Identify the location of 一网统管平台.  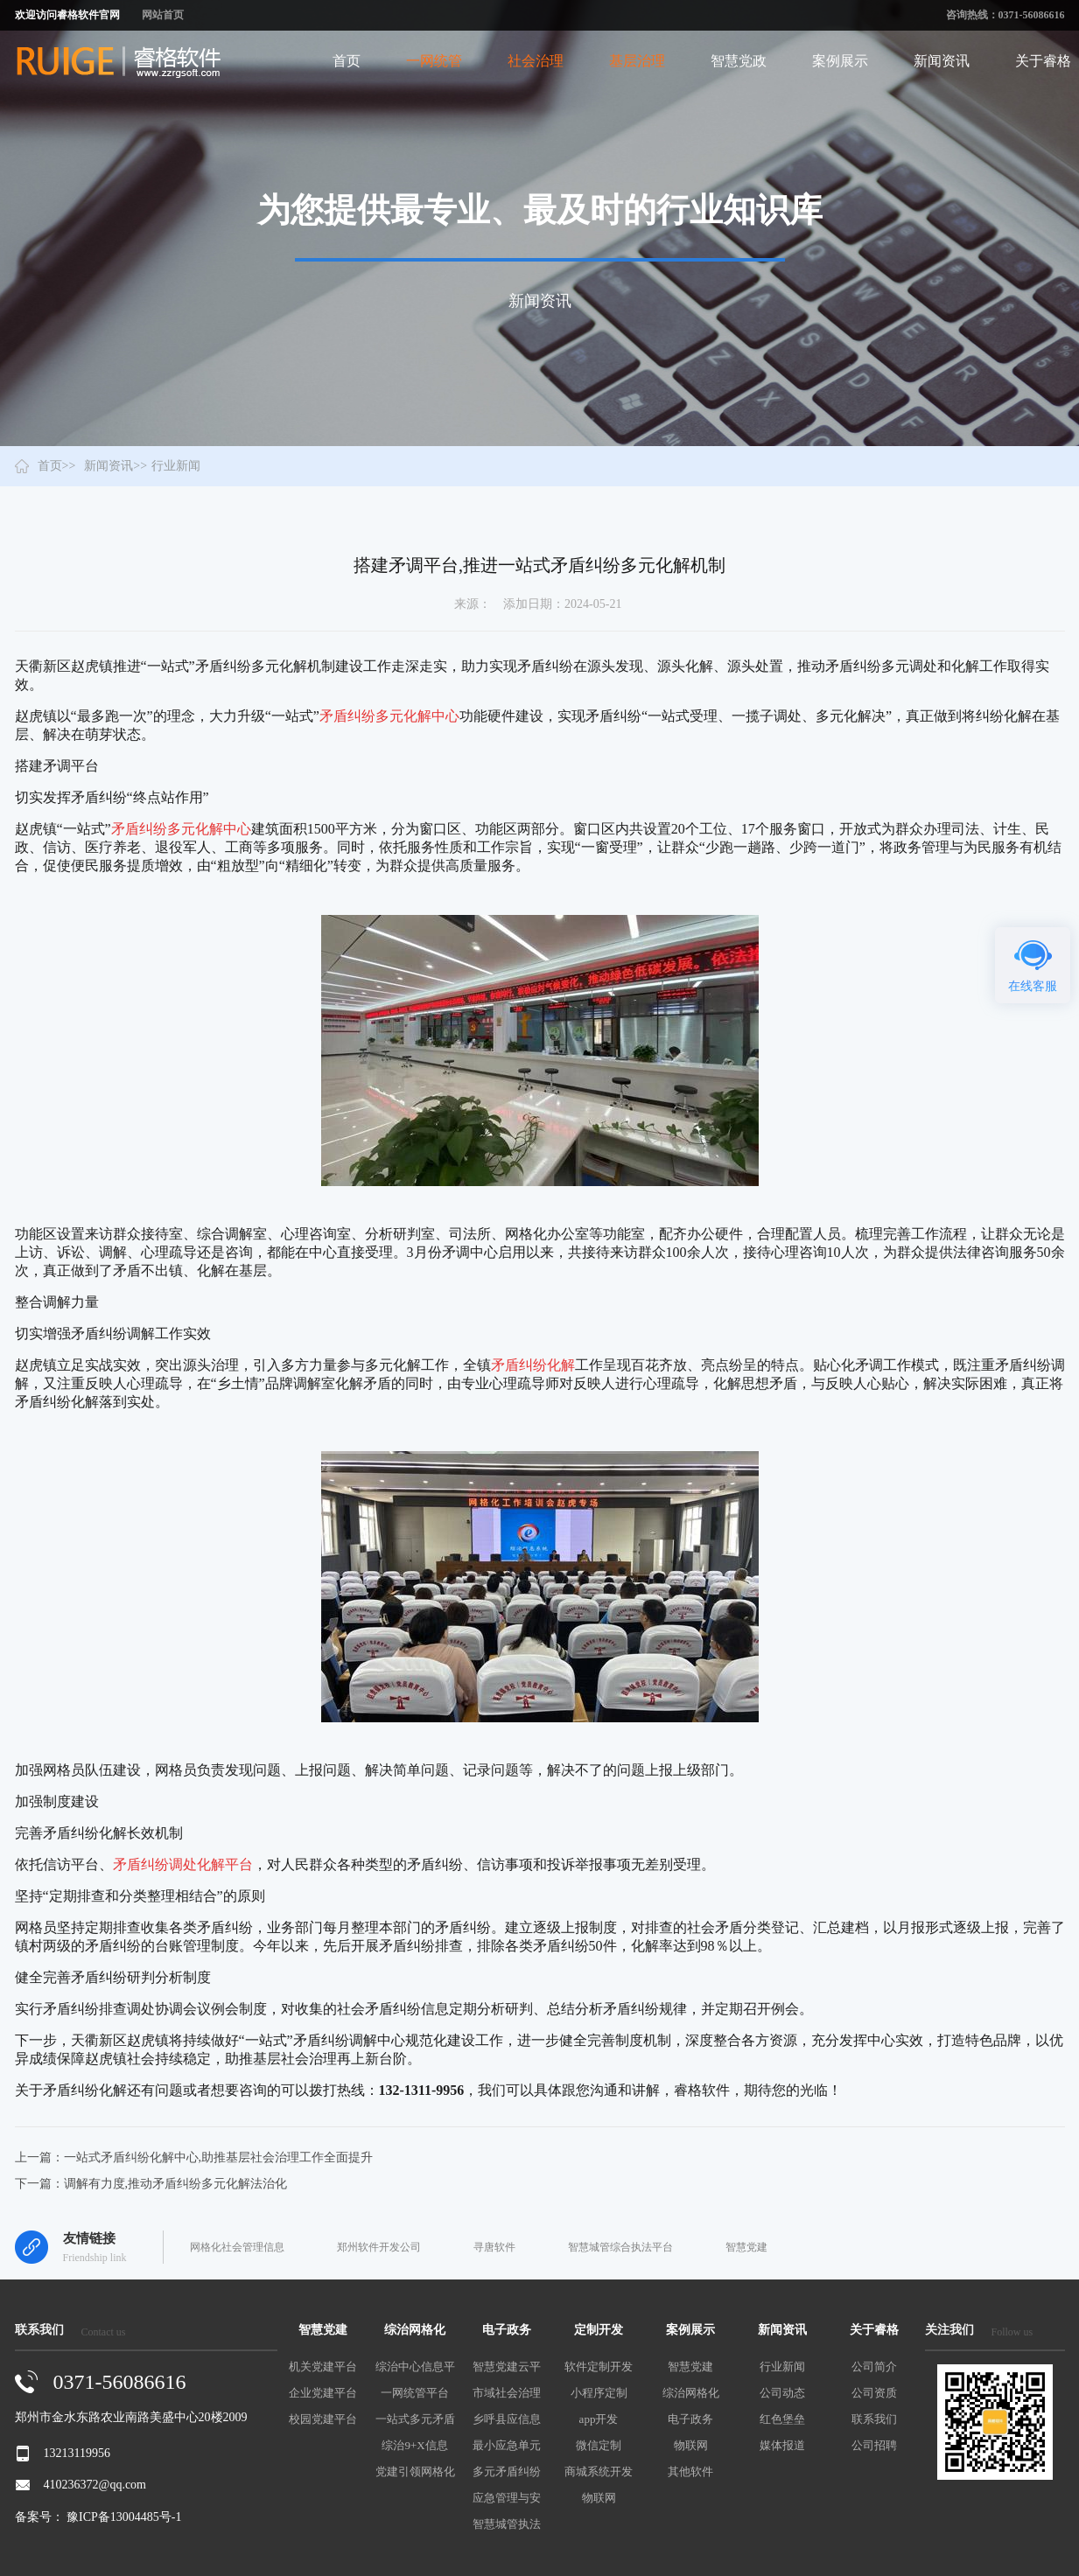
(415, 2392).